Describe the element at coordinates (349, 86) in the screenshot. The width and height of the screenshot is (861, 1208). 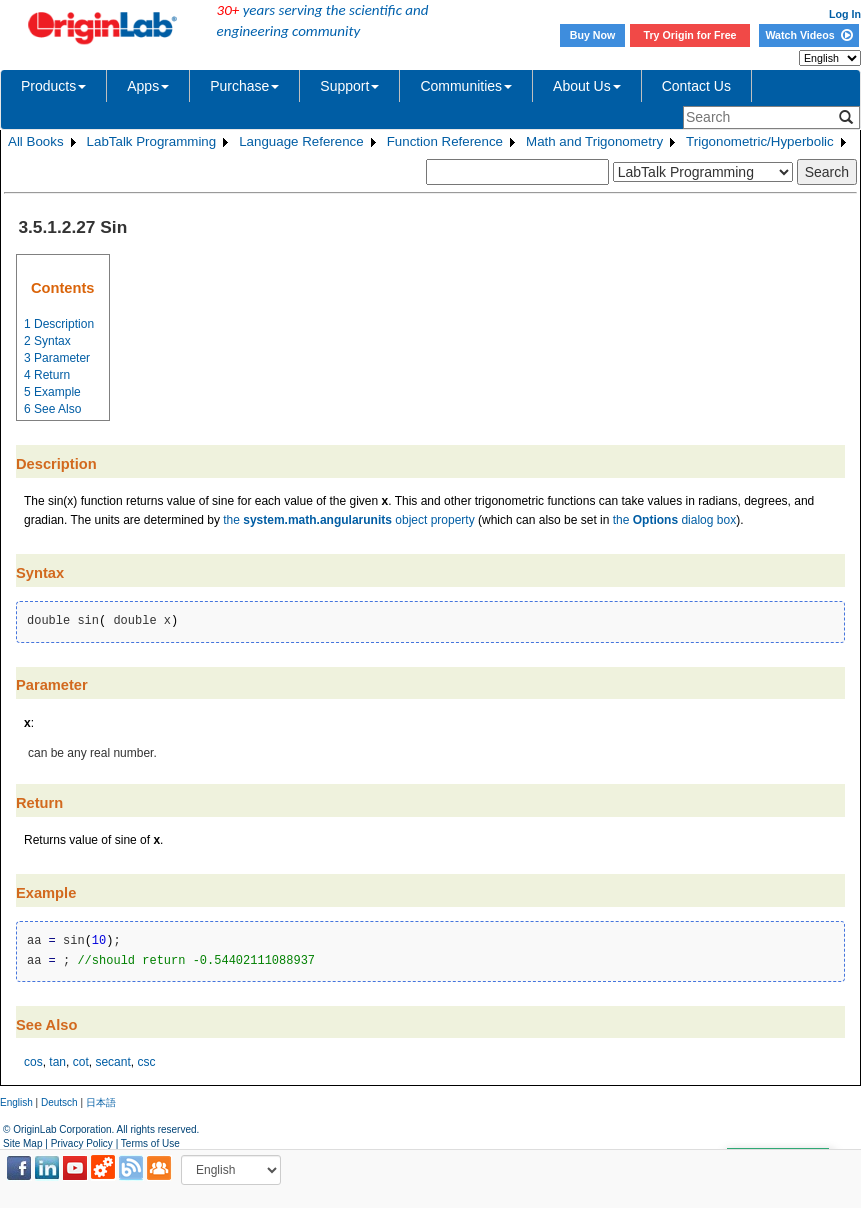
I see `Support` at that location.